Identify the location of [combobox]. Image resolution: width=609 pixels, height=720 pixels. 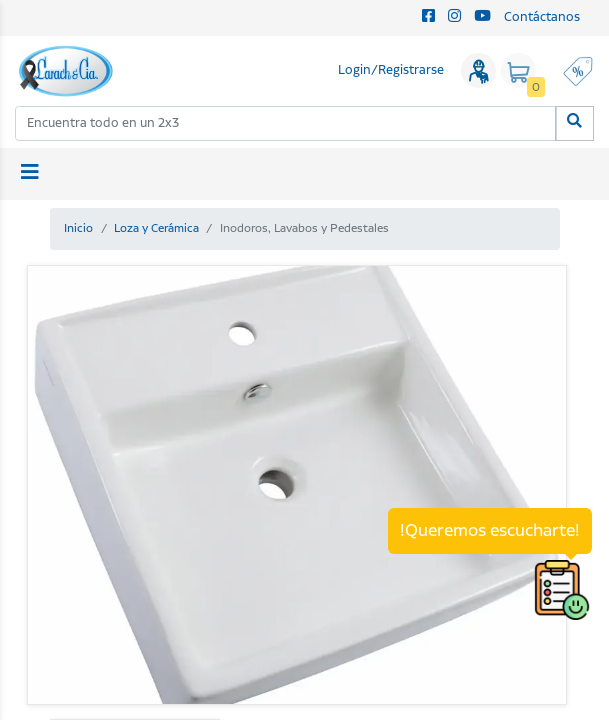
(286, 123).